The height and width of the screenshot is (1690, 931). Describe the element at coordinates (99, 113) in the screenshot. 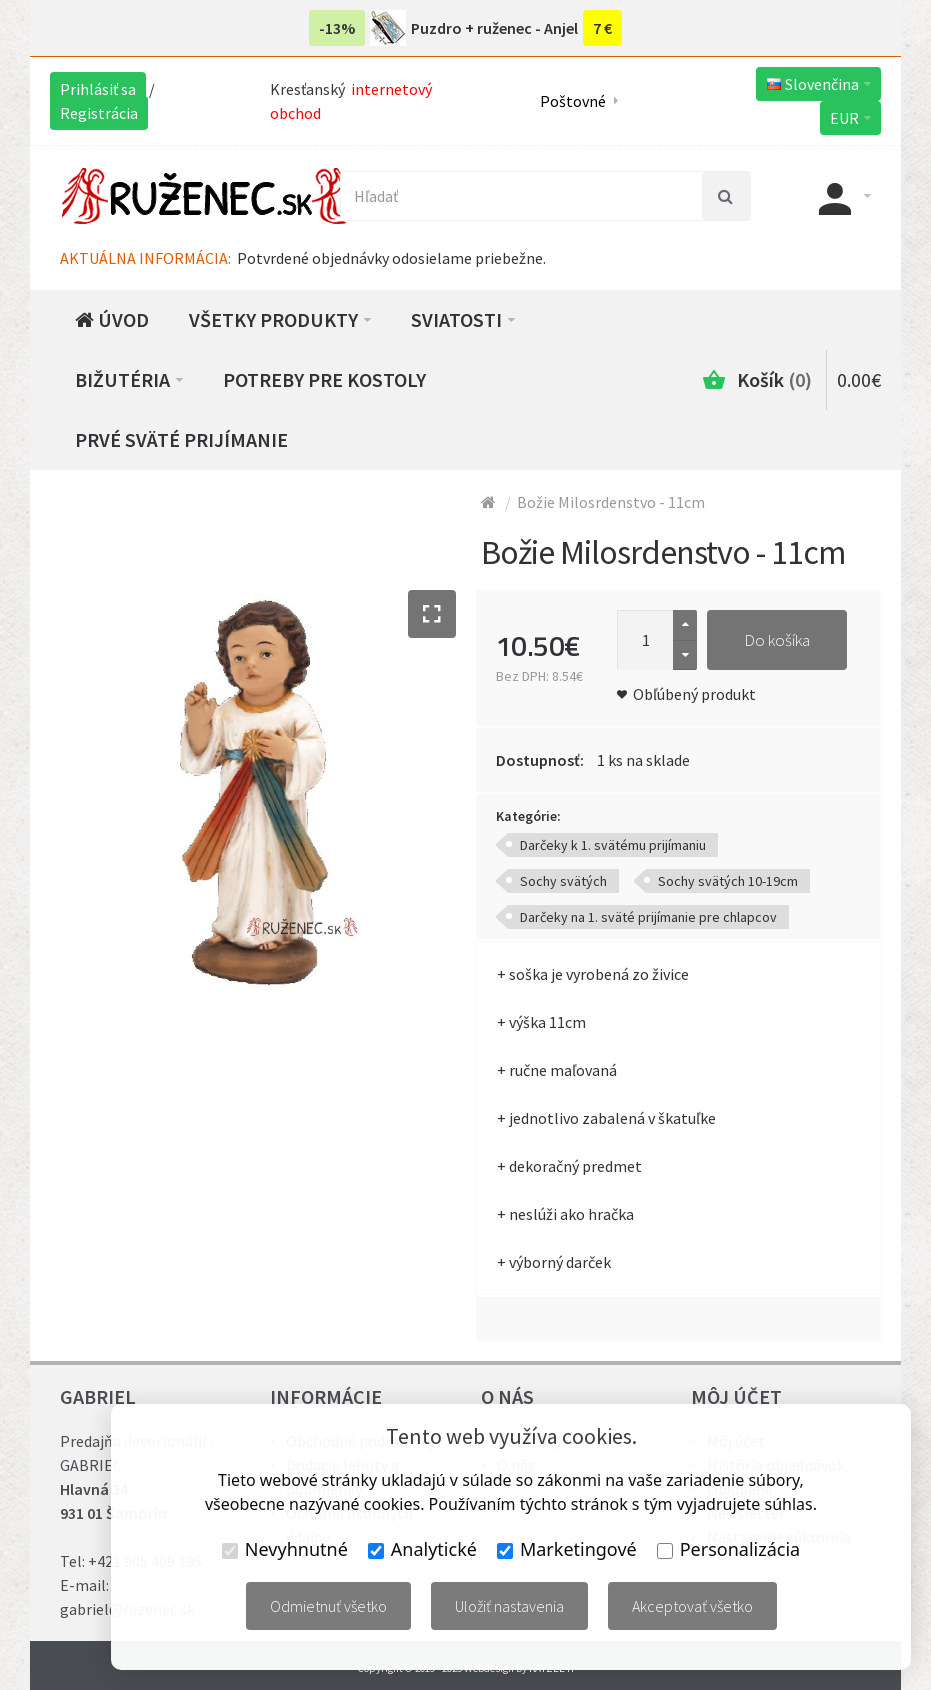

I see `Registrácia` at that location.